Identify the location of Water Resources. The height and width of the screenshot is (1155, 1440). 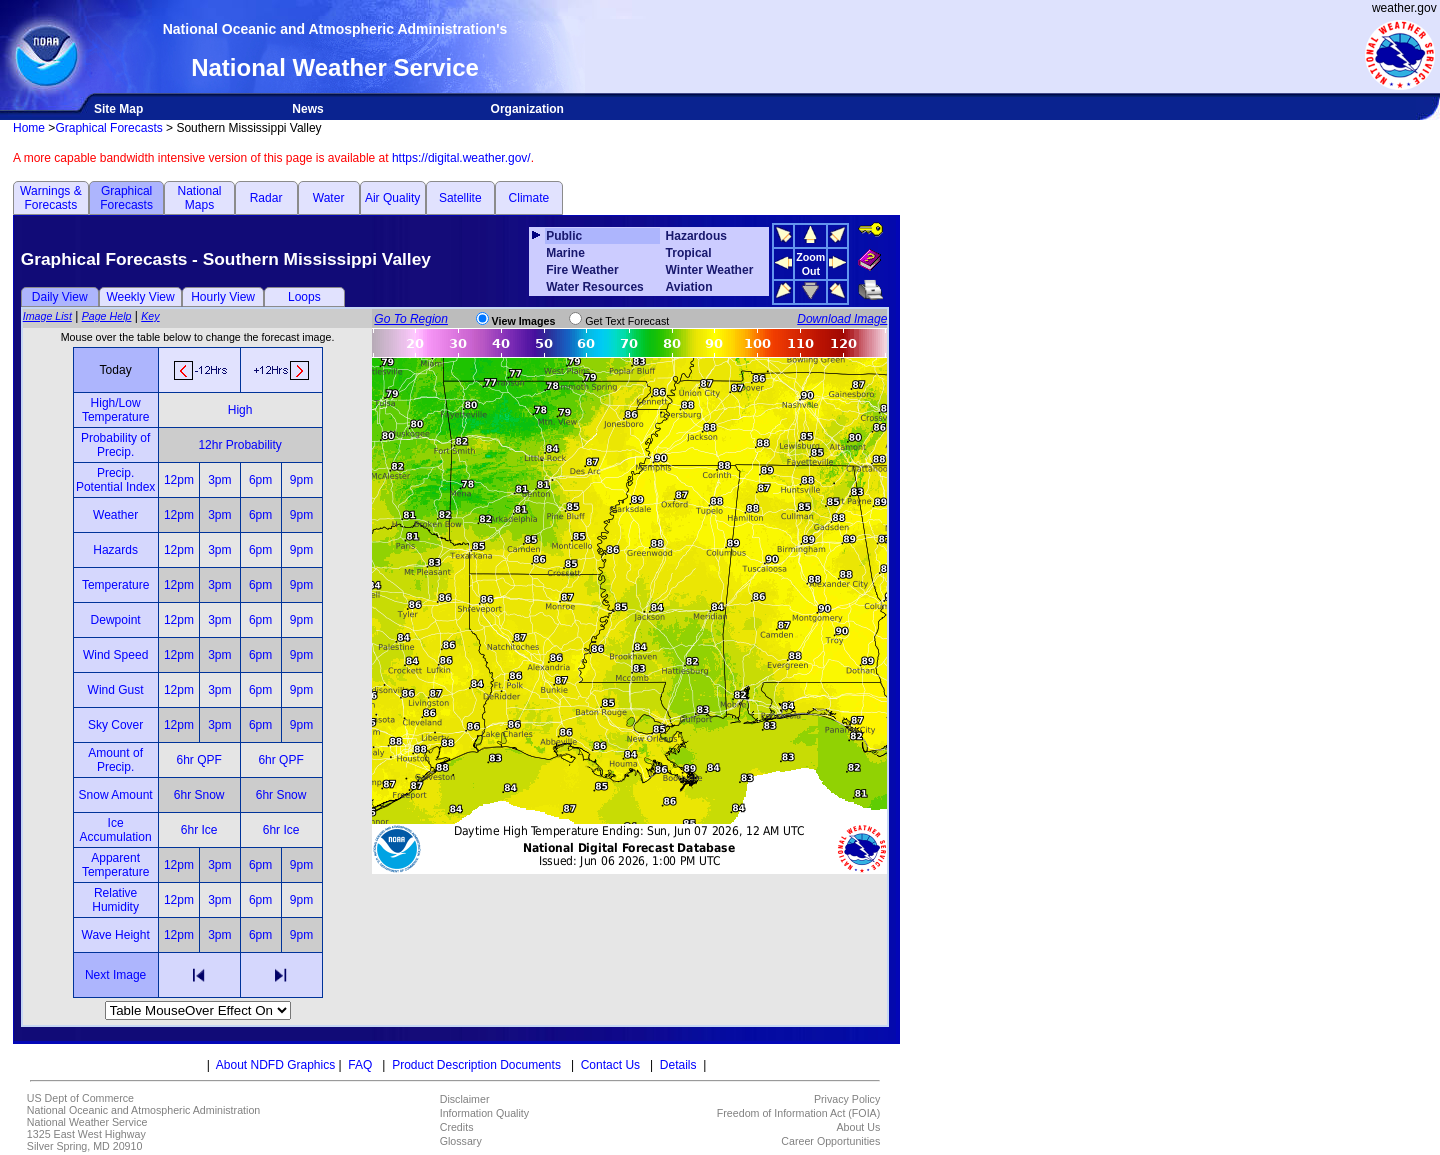
(595, 287).